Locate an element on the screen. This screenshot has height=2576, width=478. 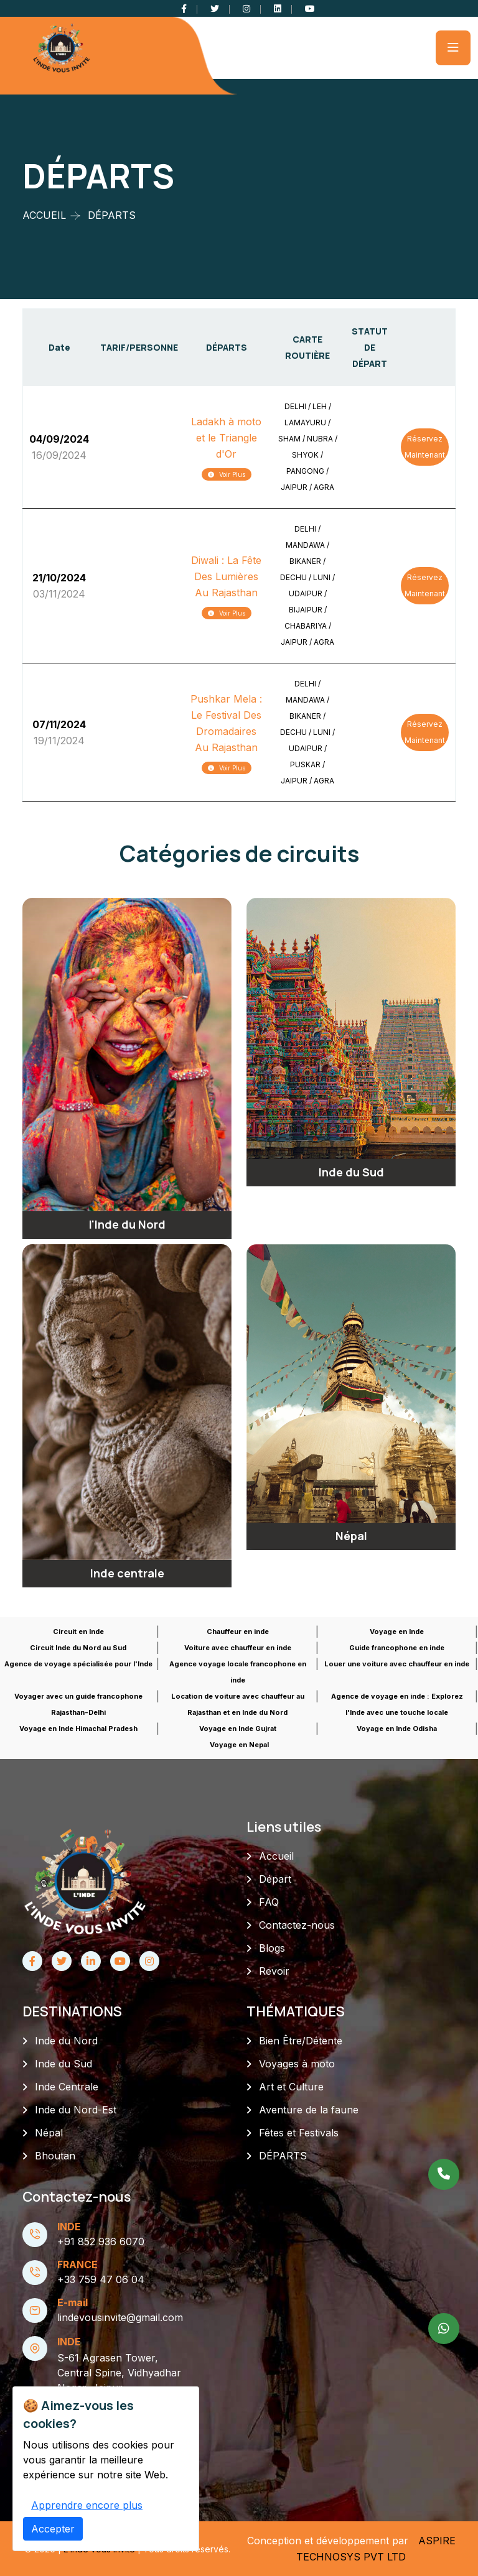
Voyage en Nepal is located at coordinates (239, 1744).